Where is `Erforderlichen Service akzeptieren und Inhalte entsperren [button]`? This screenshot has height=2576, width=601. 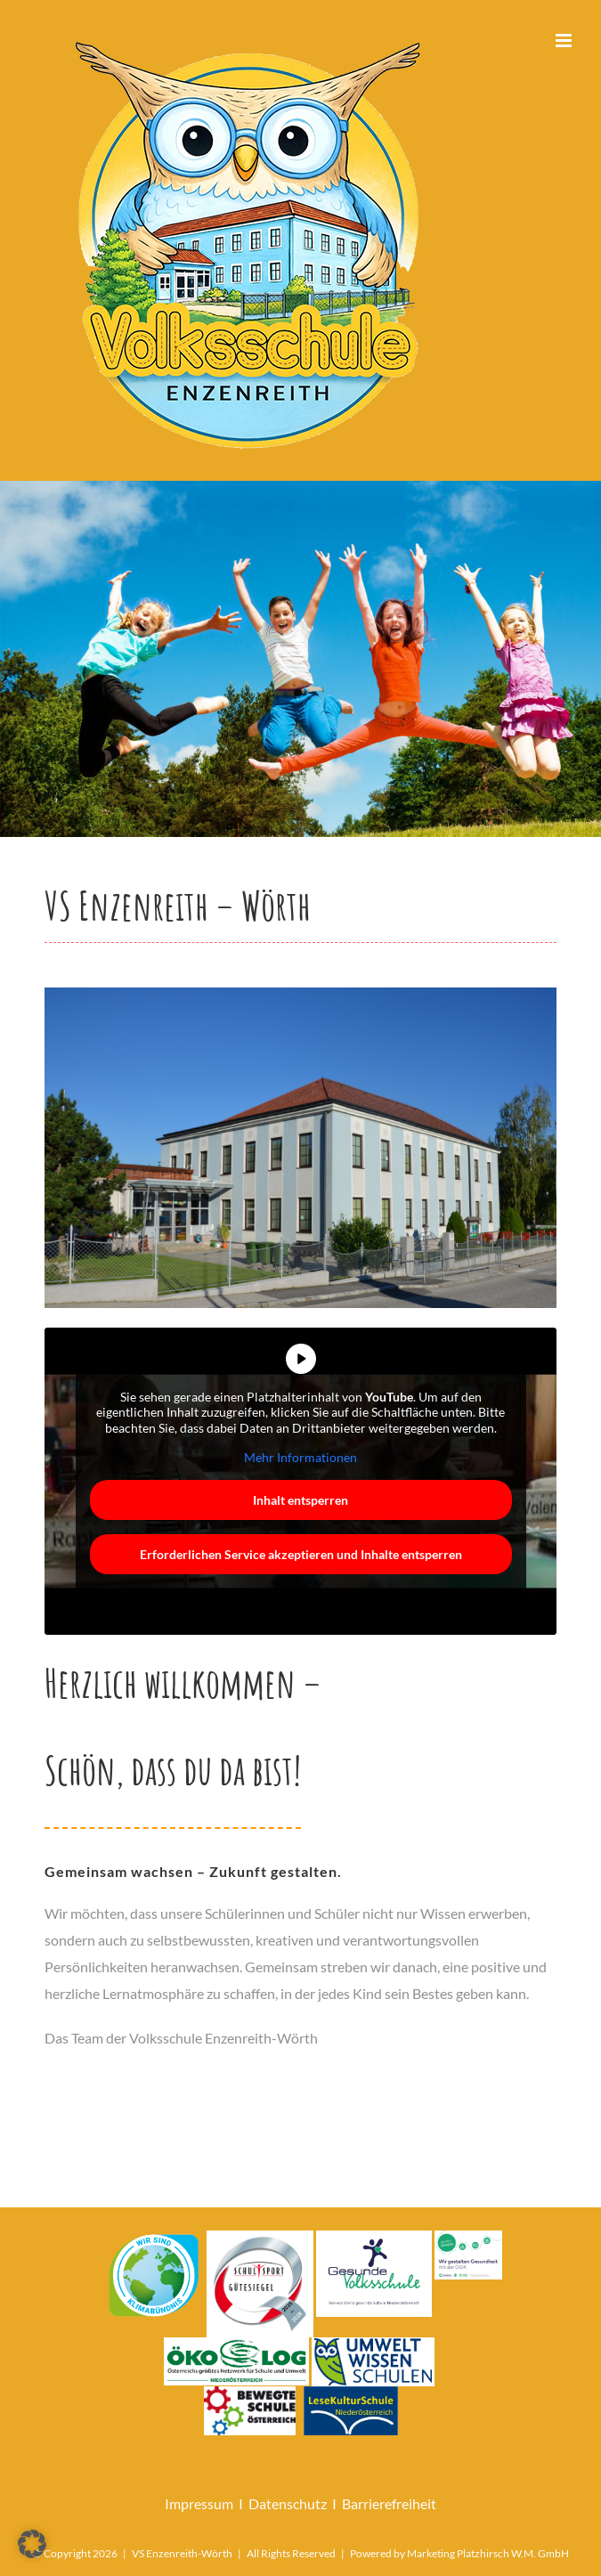
Erforderlichen Service akzeptieren und Inhalte entsperren [button] is located at coordinates (301, 1554).